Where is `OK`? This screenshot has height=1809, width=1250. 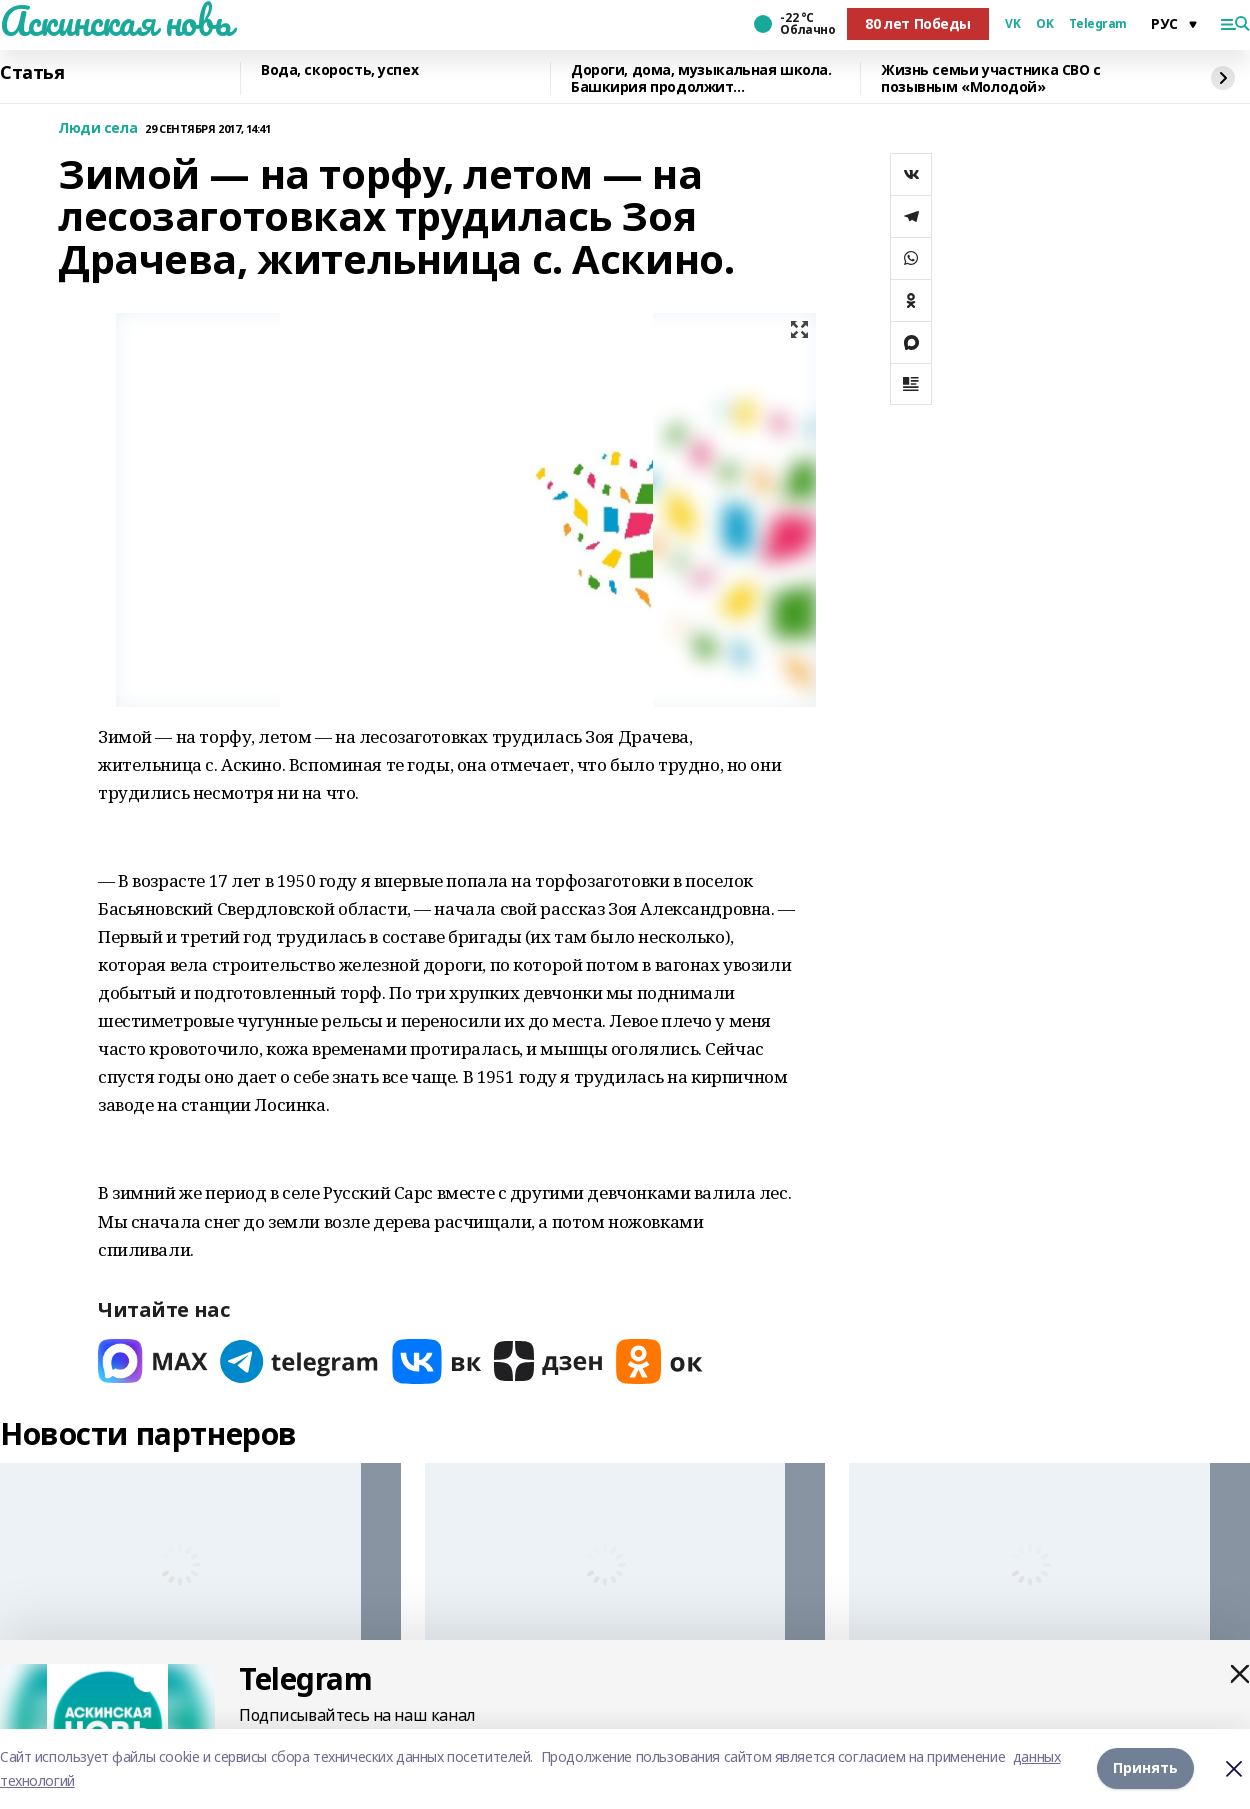 OK is located at coordinates (1044, 24).